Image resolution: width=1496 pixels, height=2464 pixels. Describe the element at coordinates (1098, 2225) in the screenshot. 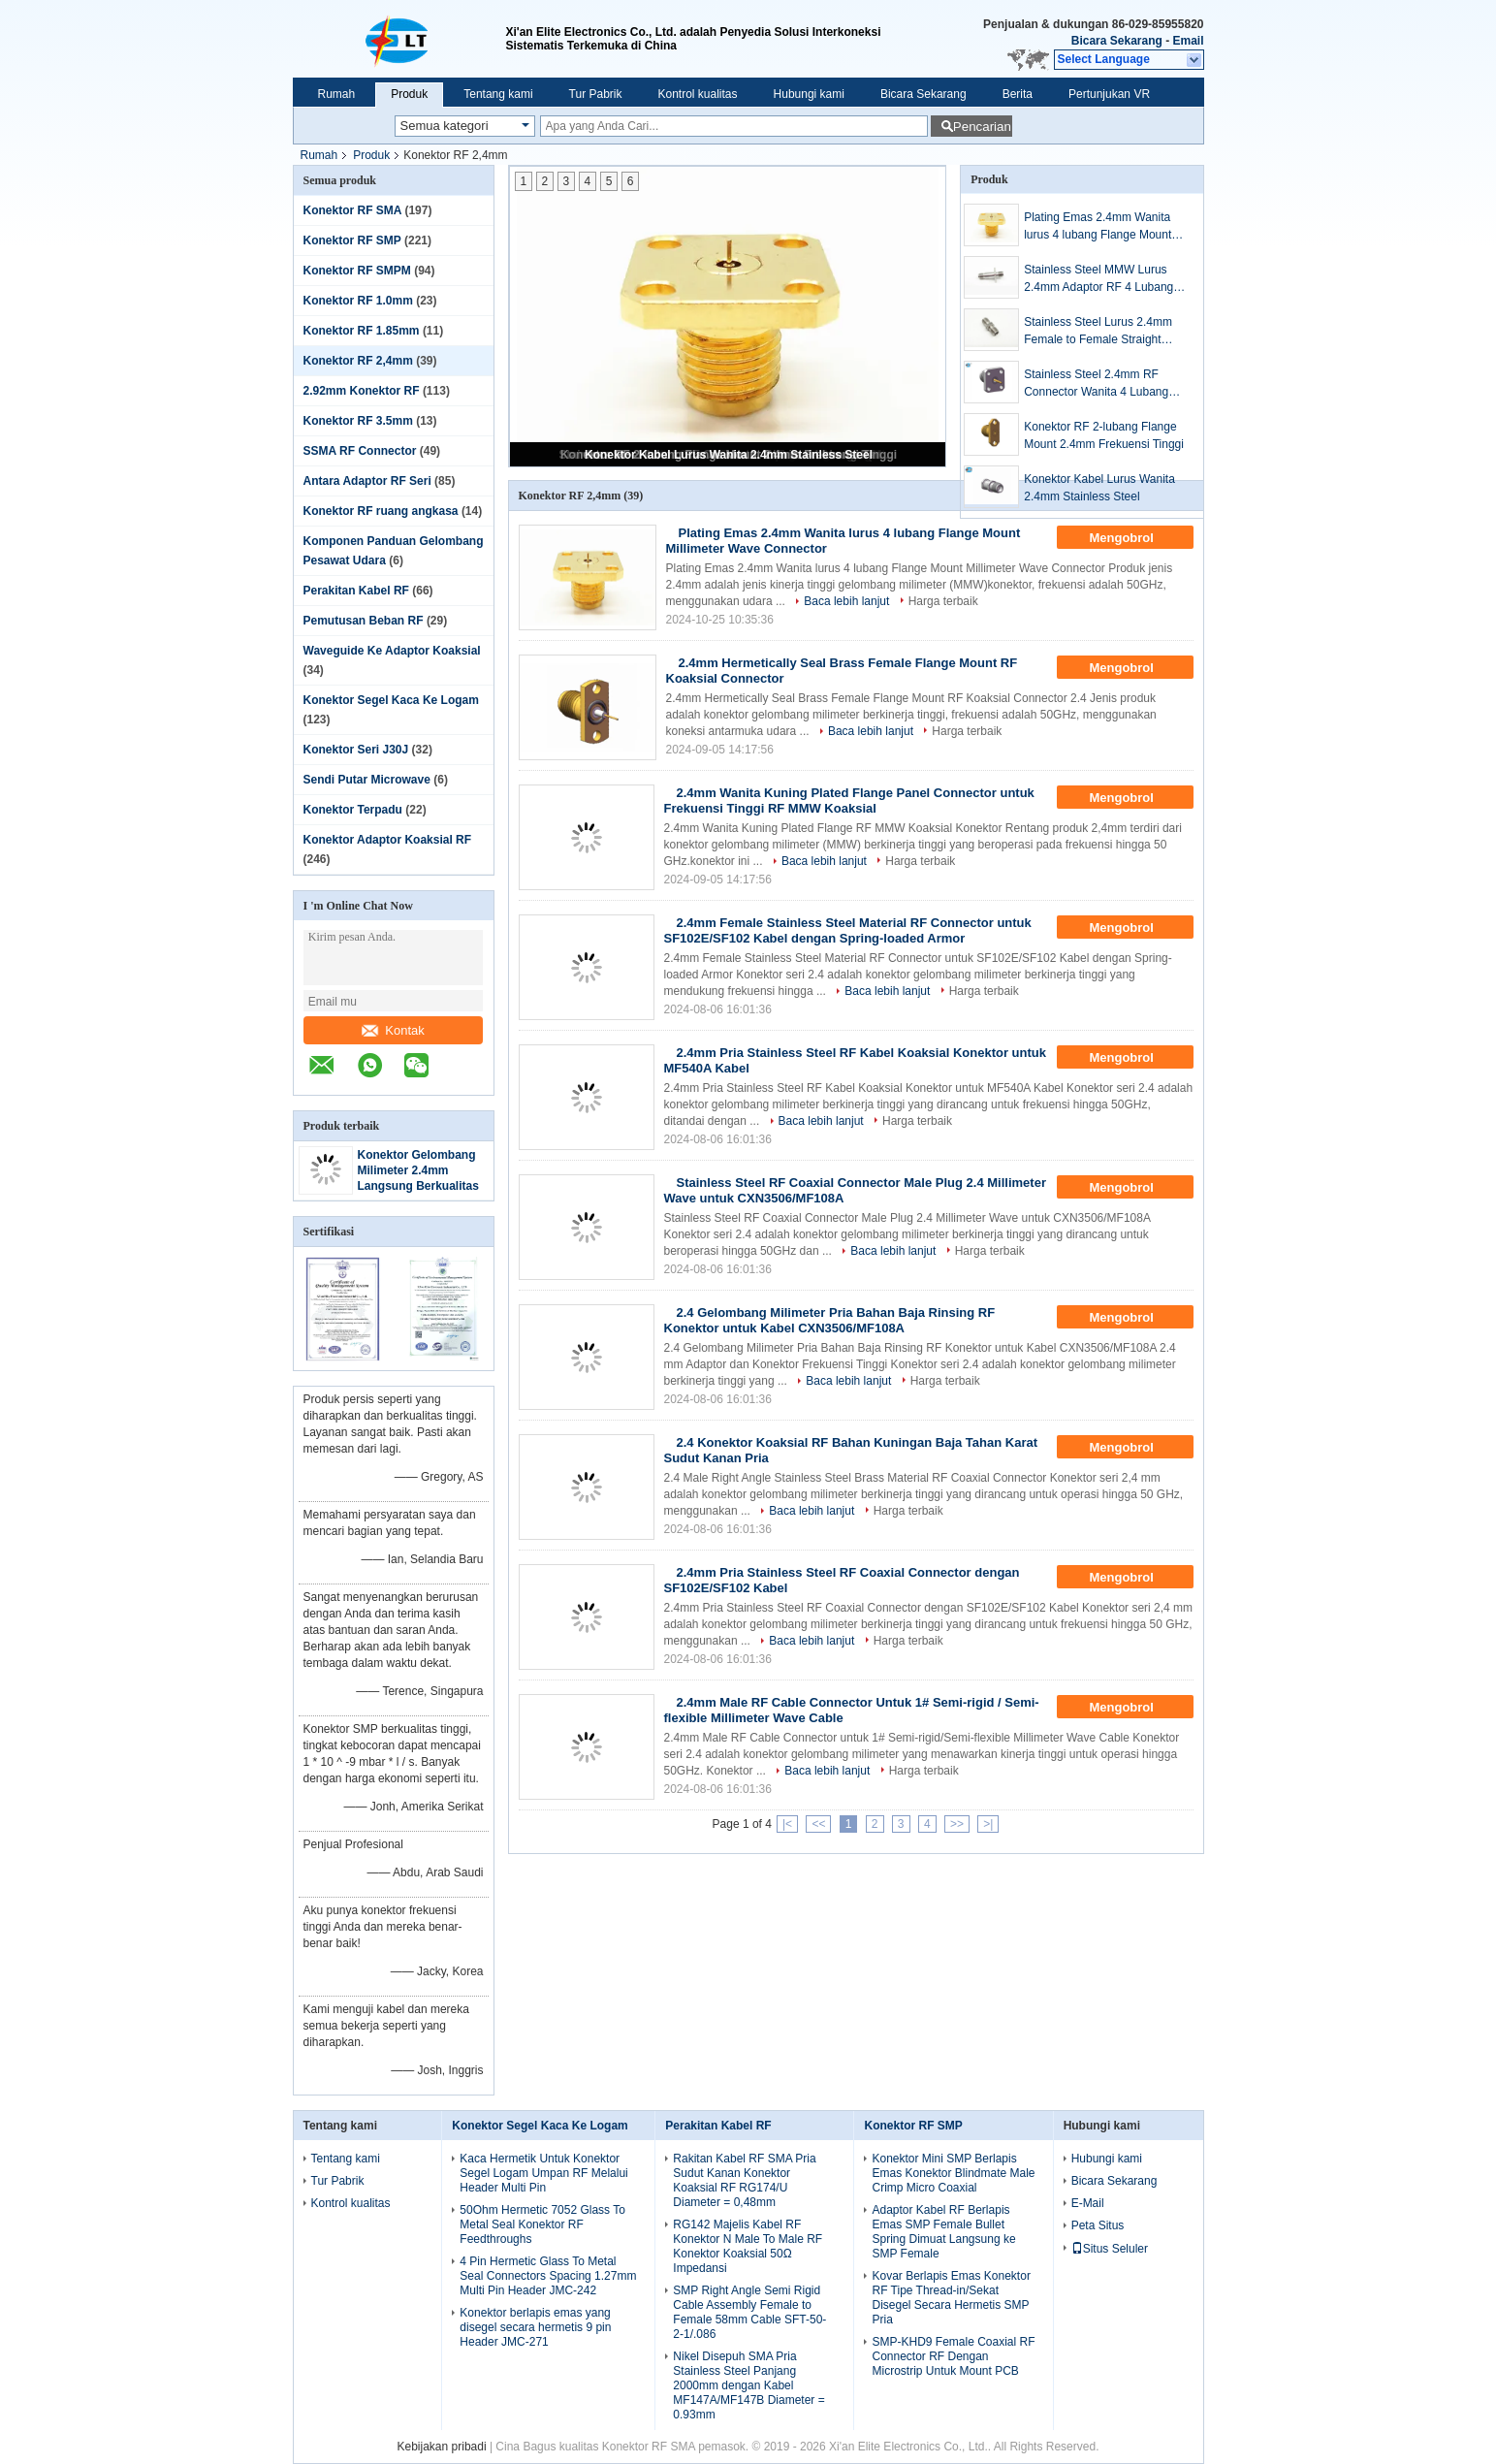

I see `Peta Situs` at that location.